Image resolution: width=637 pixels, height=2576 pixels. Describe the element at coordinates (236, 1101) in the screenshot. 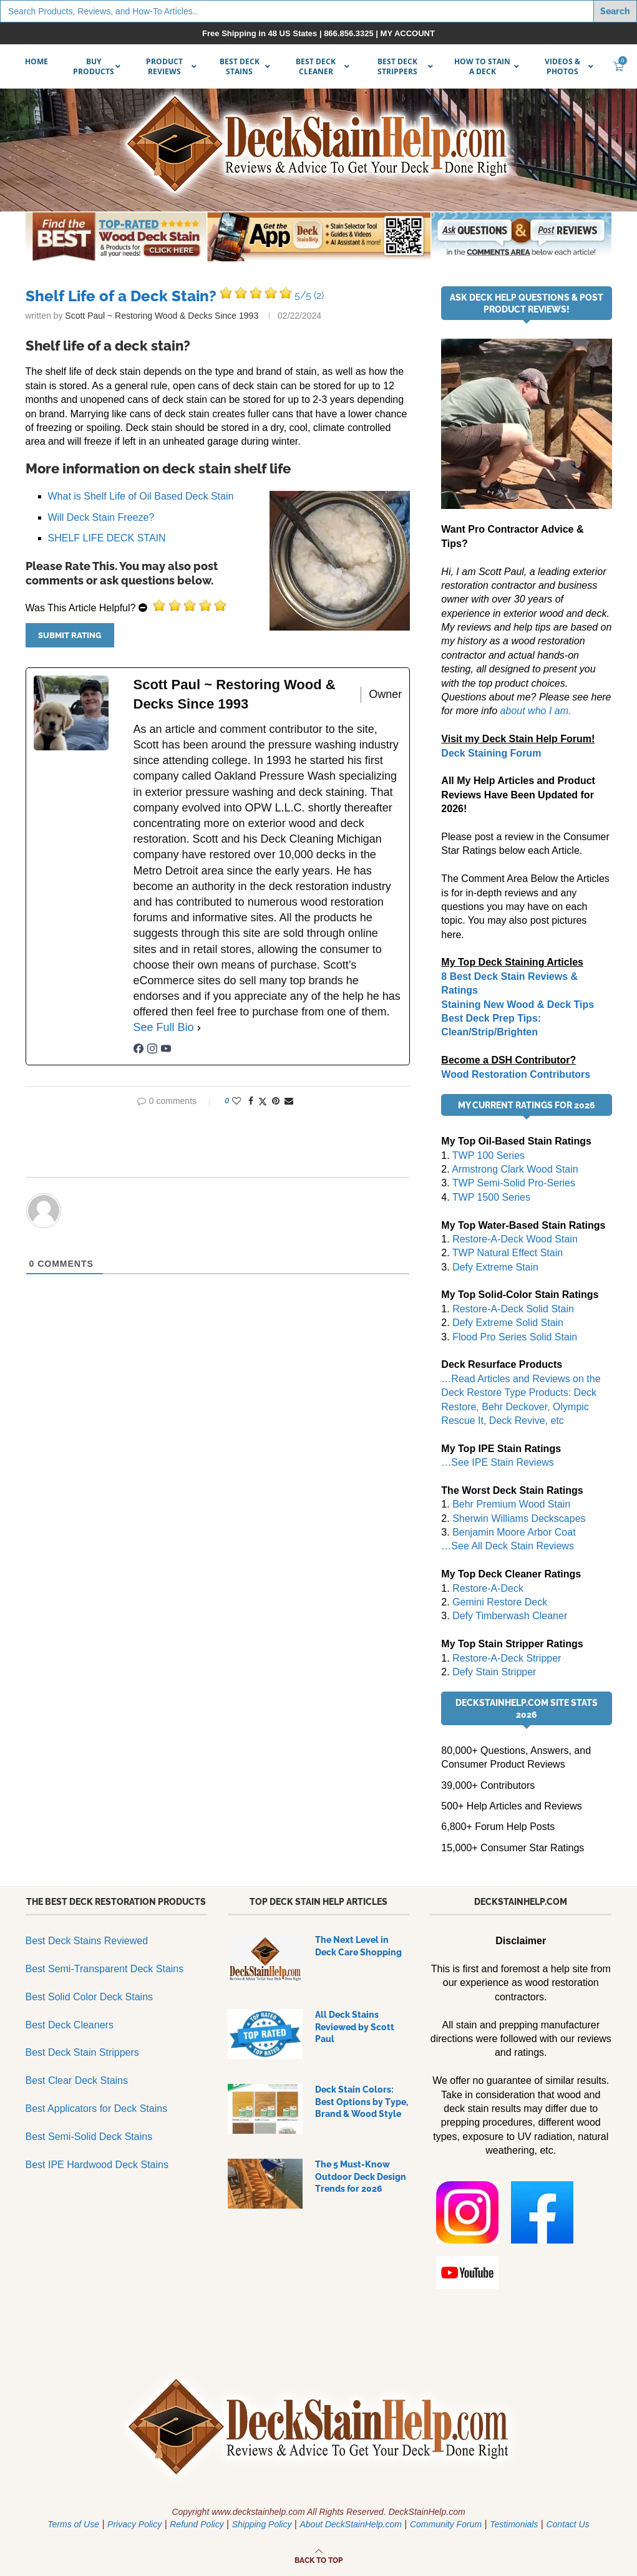

I see `[Like this post]` at that location.